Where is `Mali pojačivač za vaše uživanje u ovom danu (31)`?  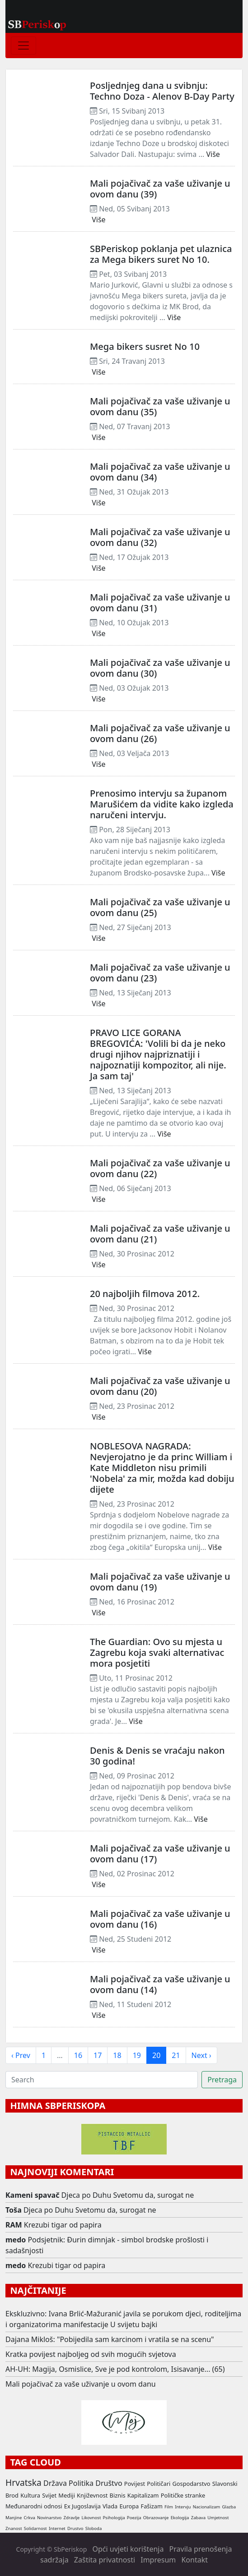 Mali pojačivač za vaše uživanje u ovom danu (31) is located at coordinates (160, 602).